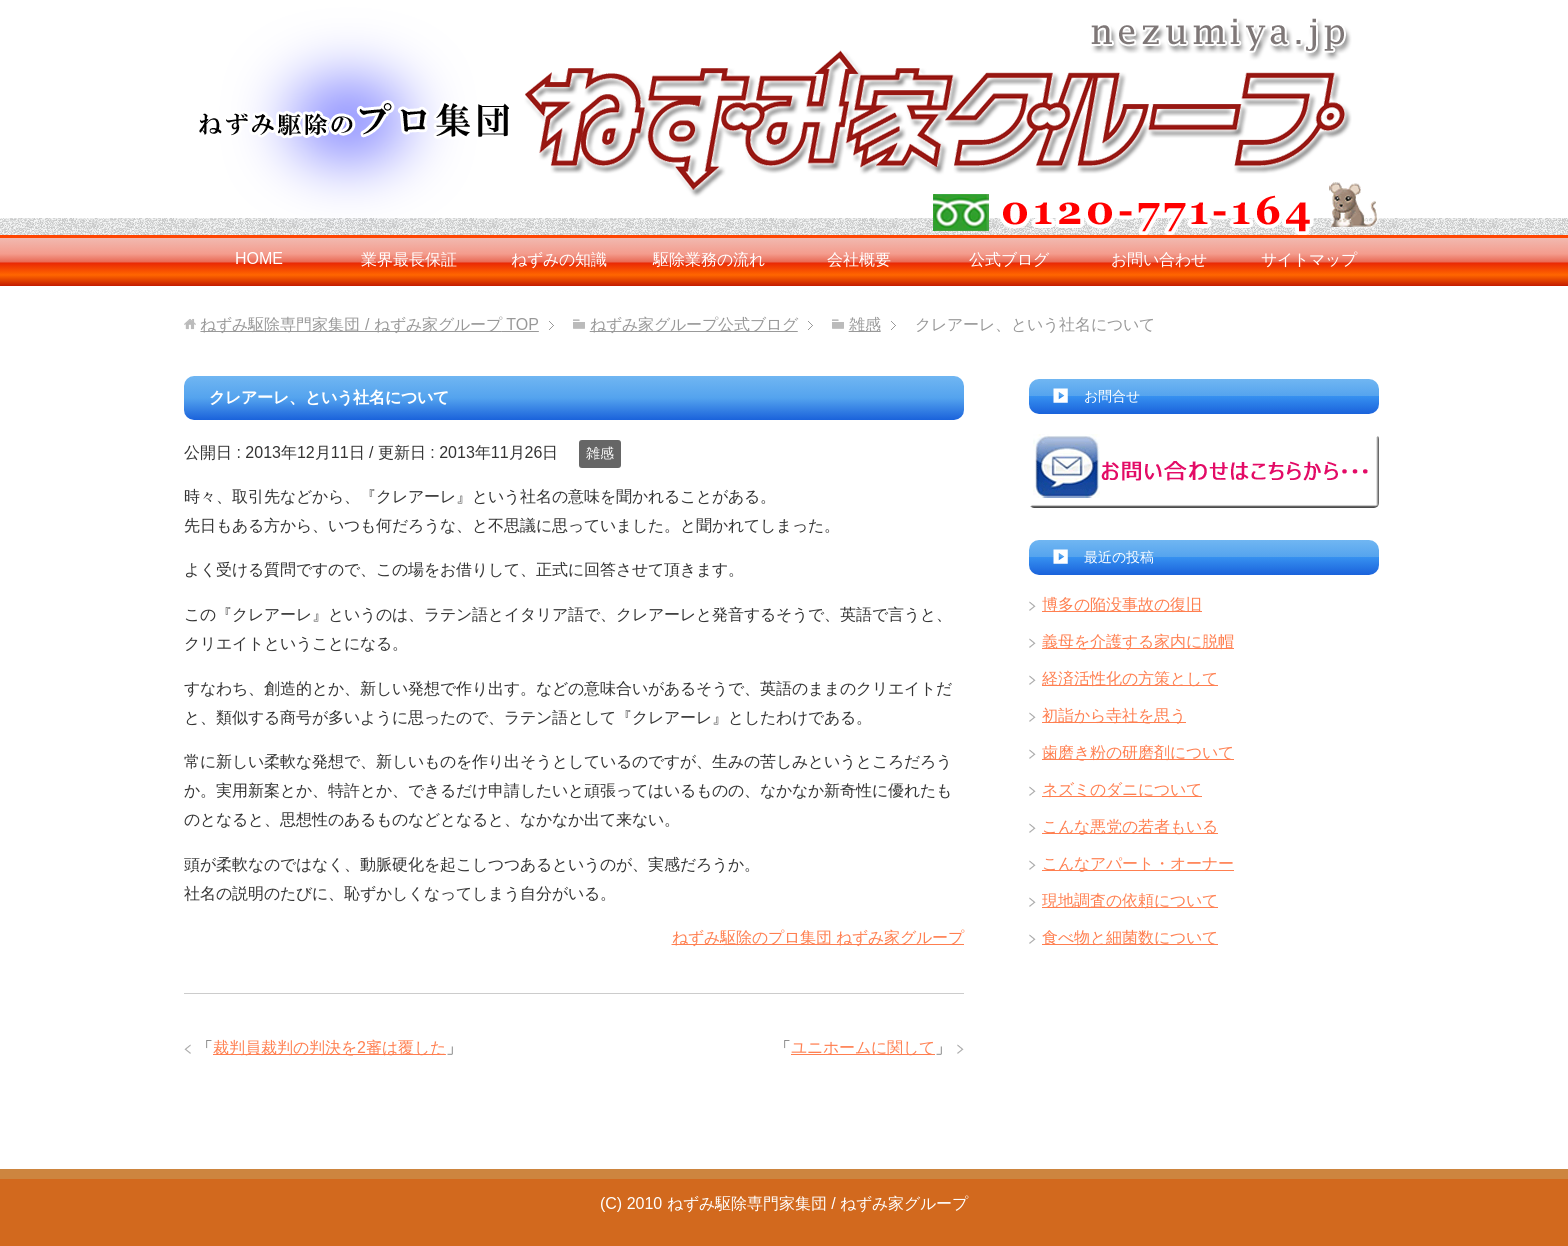 The image size is (1568, 1246). What do you see at coordinates (559, 259) in the screenshot?
I see `ねずみの知識` at bounding box center [559, 259].